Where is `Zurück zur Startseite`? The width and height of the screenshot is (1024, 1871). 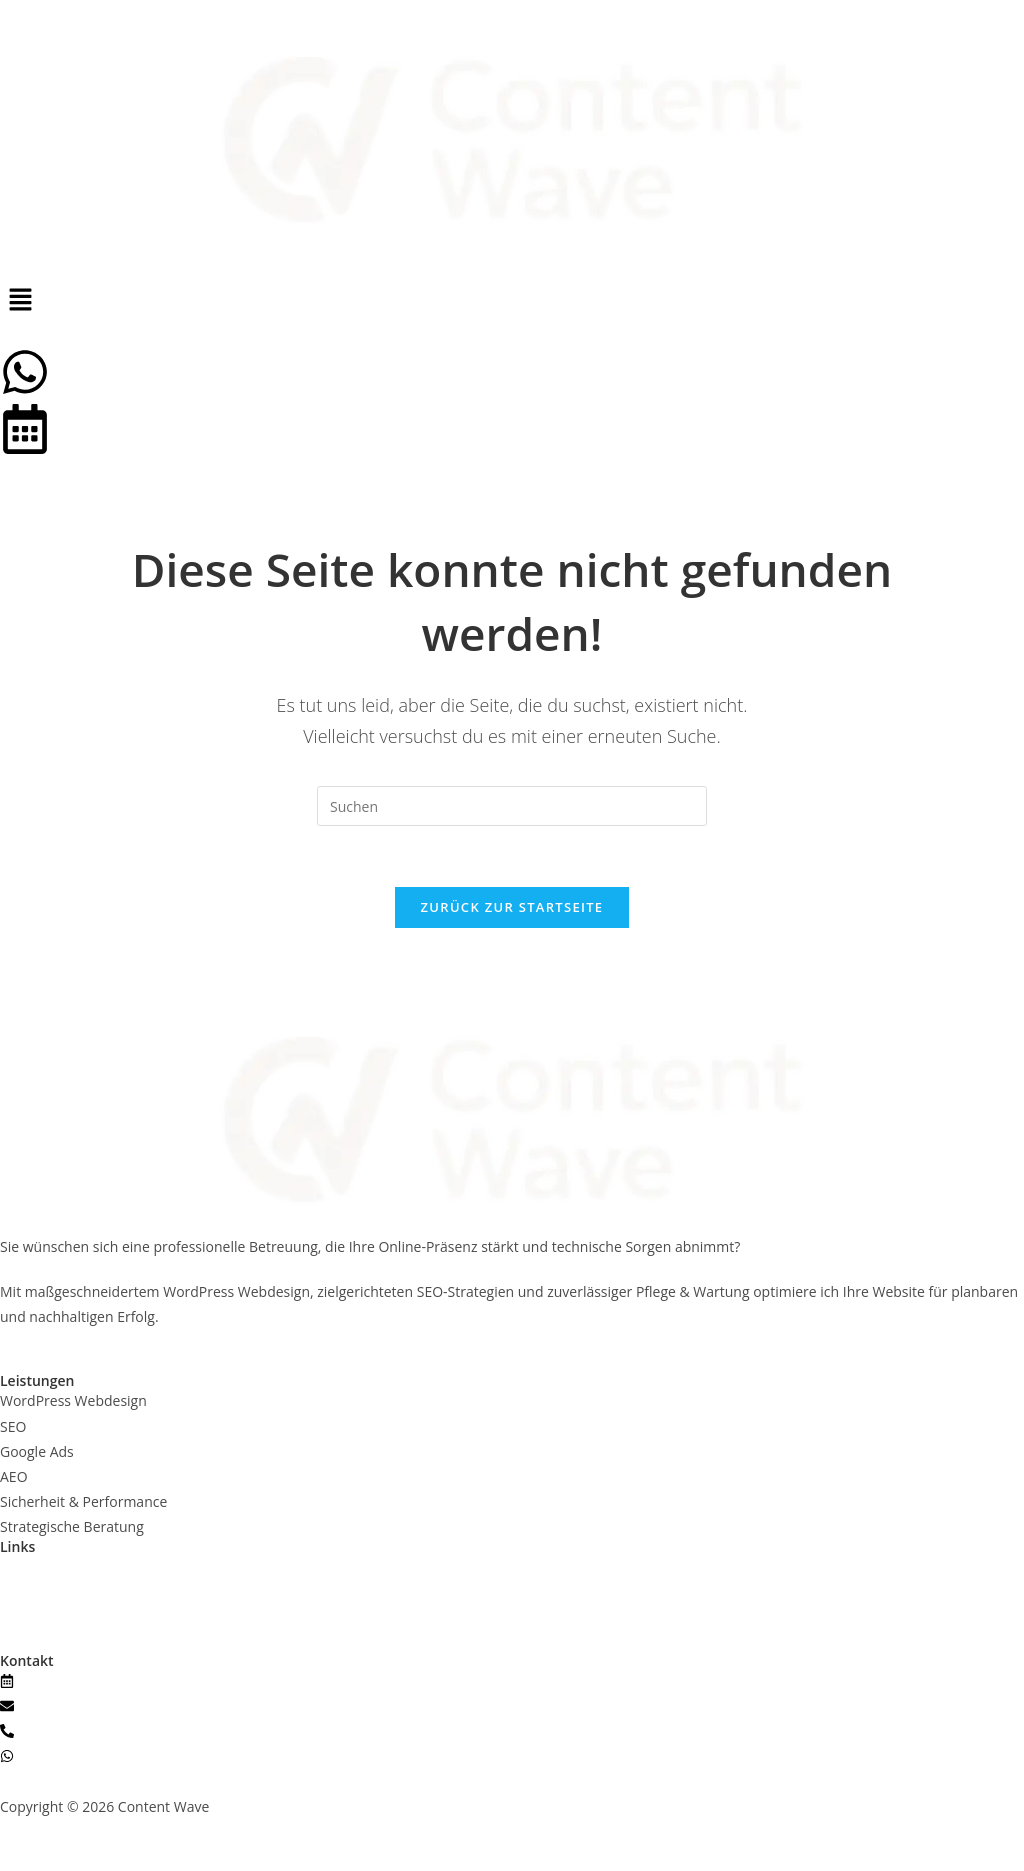
Zurück zur Startseite is located at coordinates (512, 907).